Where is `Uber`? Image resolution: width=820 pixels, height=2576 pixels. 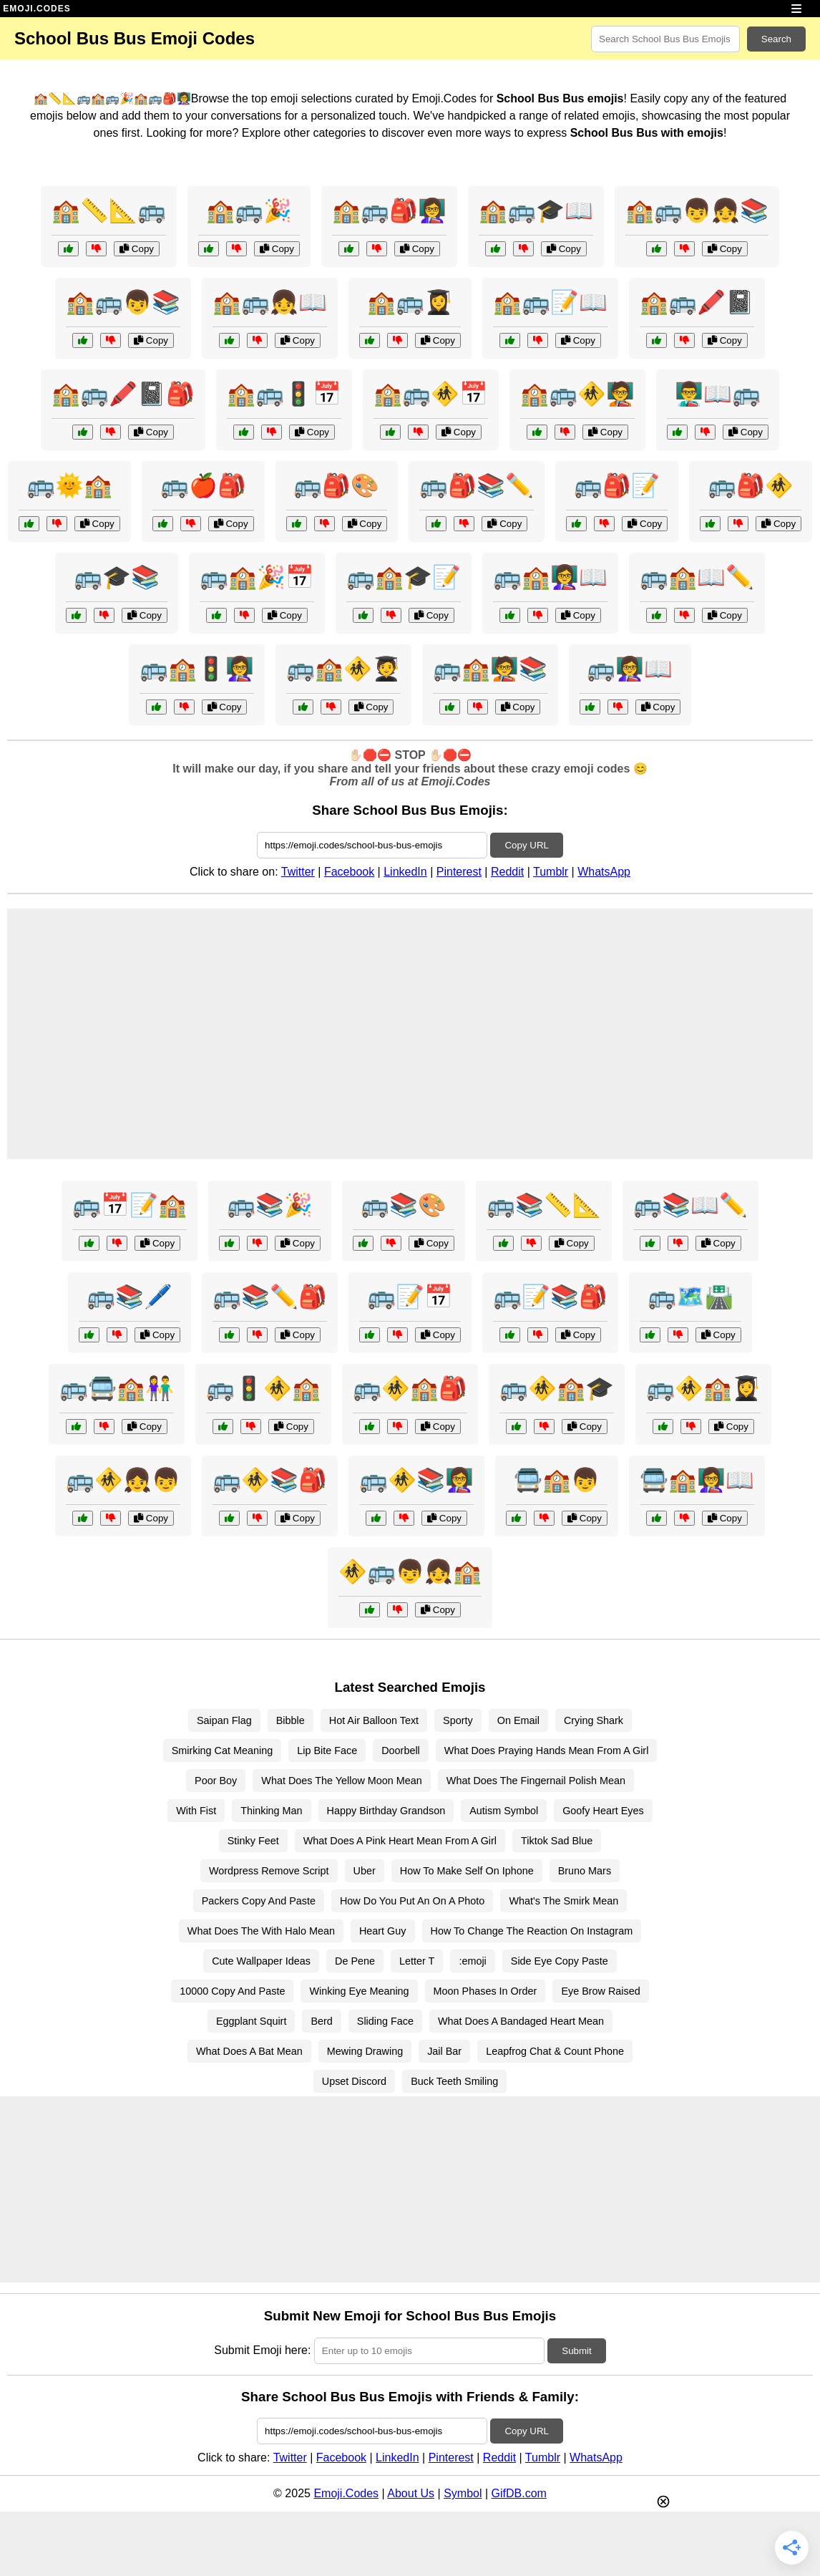
Uber is located at coordinates (364, 1871).